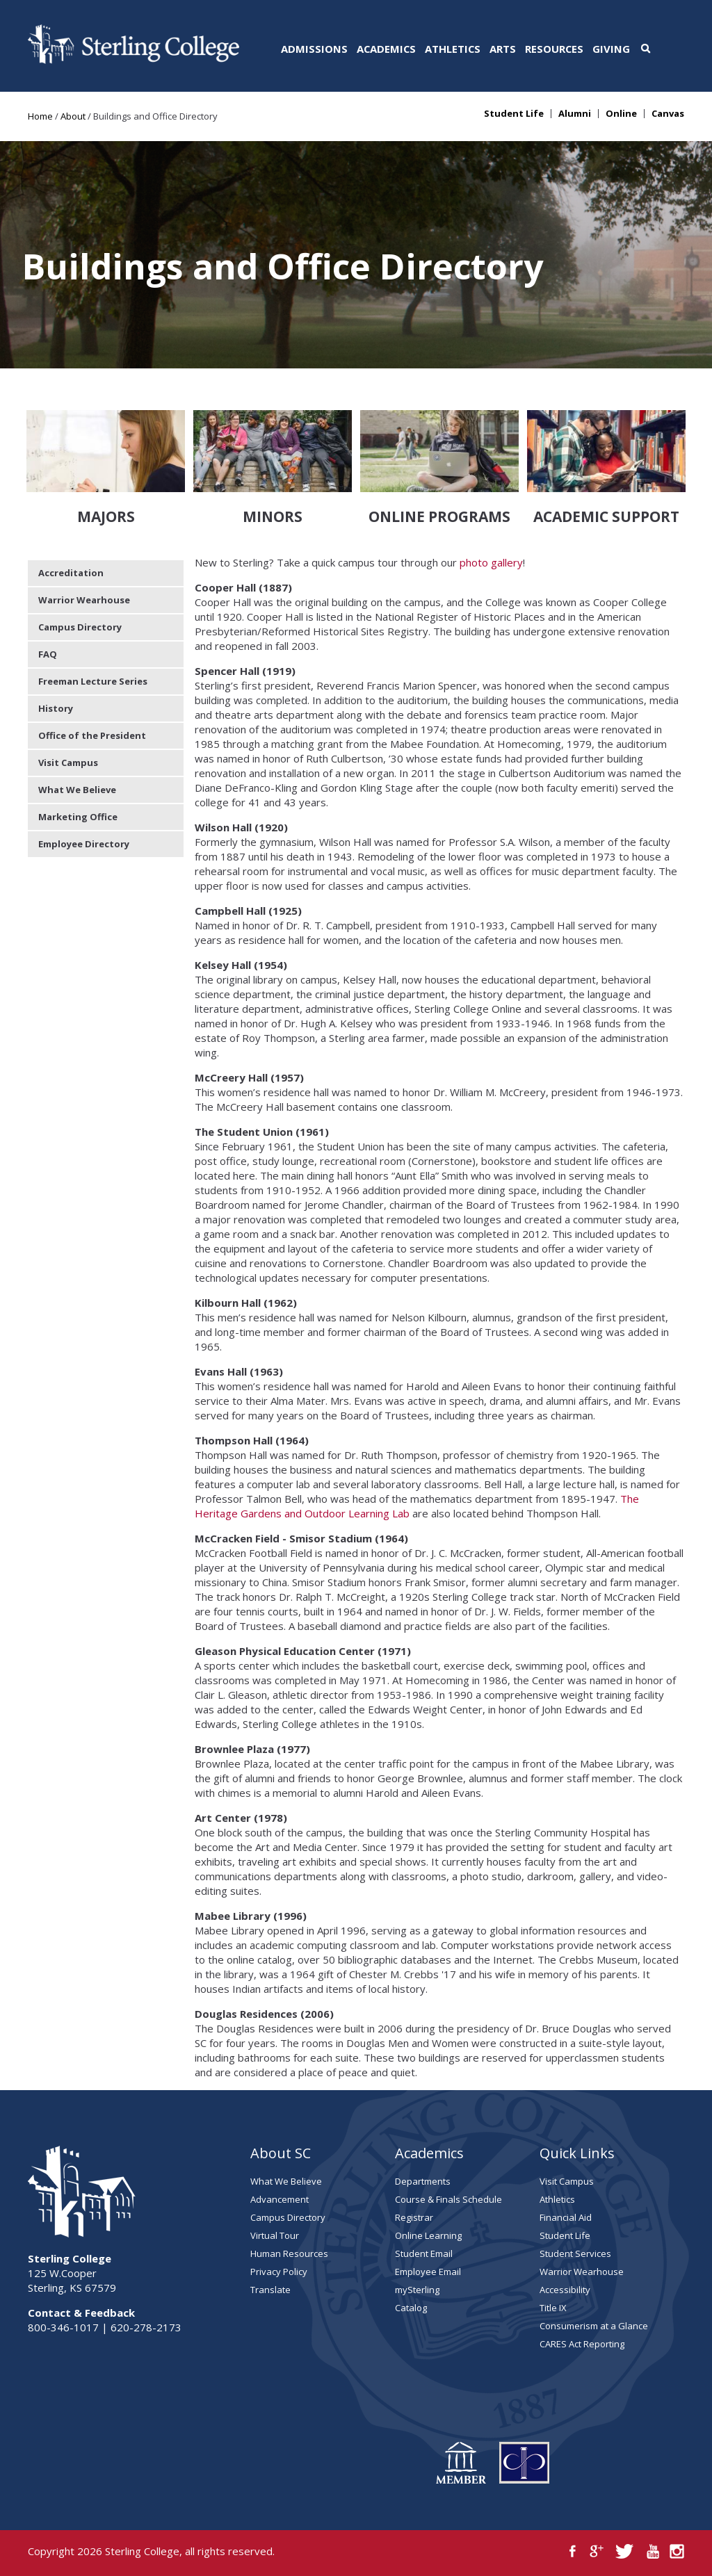  Describe the element at coordinates (270, 2289) in the screenshot. I see `Translate` at that location.